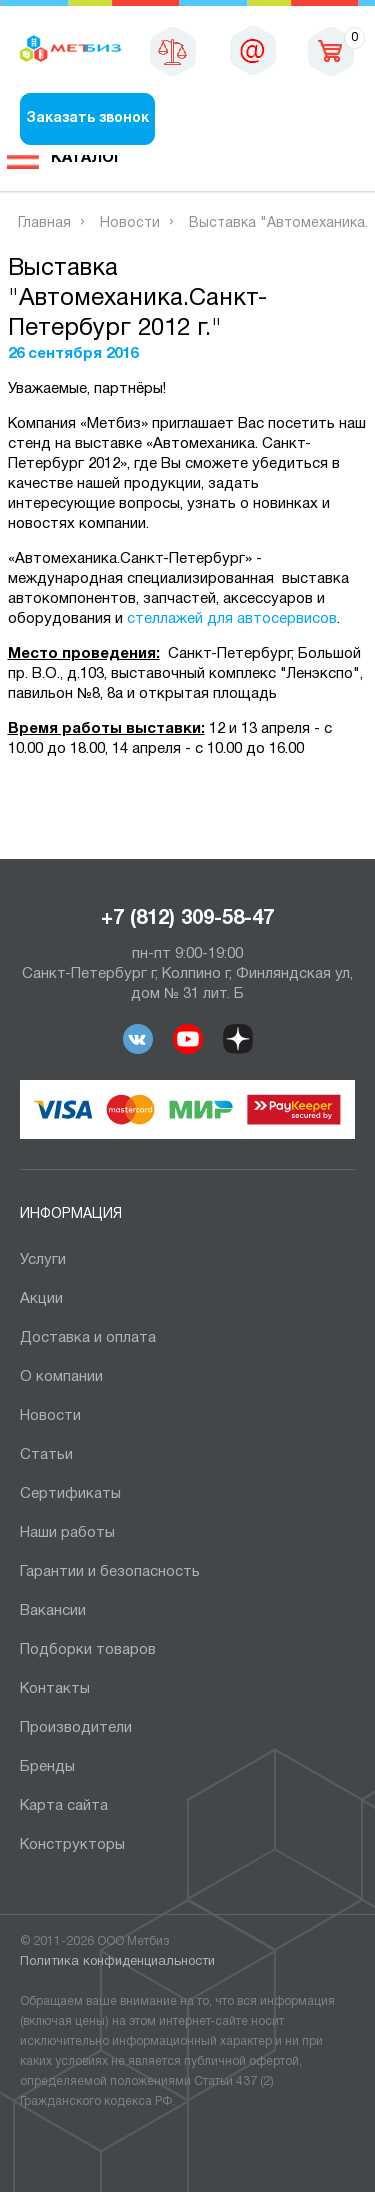 This screenshot has height=2192, width=375. Describe the element at coordinates (55, 1689) in the screenshot. I see `Контакты` at that location.